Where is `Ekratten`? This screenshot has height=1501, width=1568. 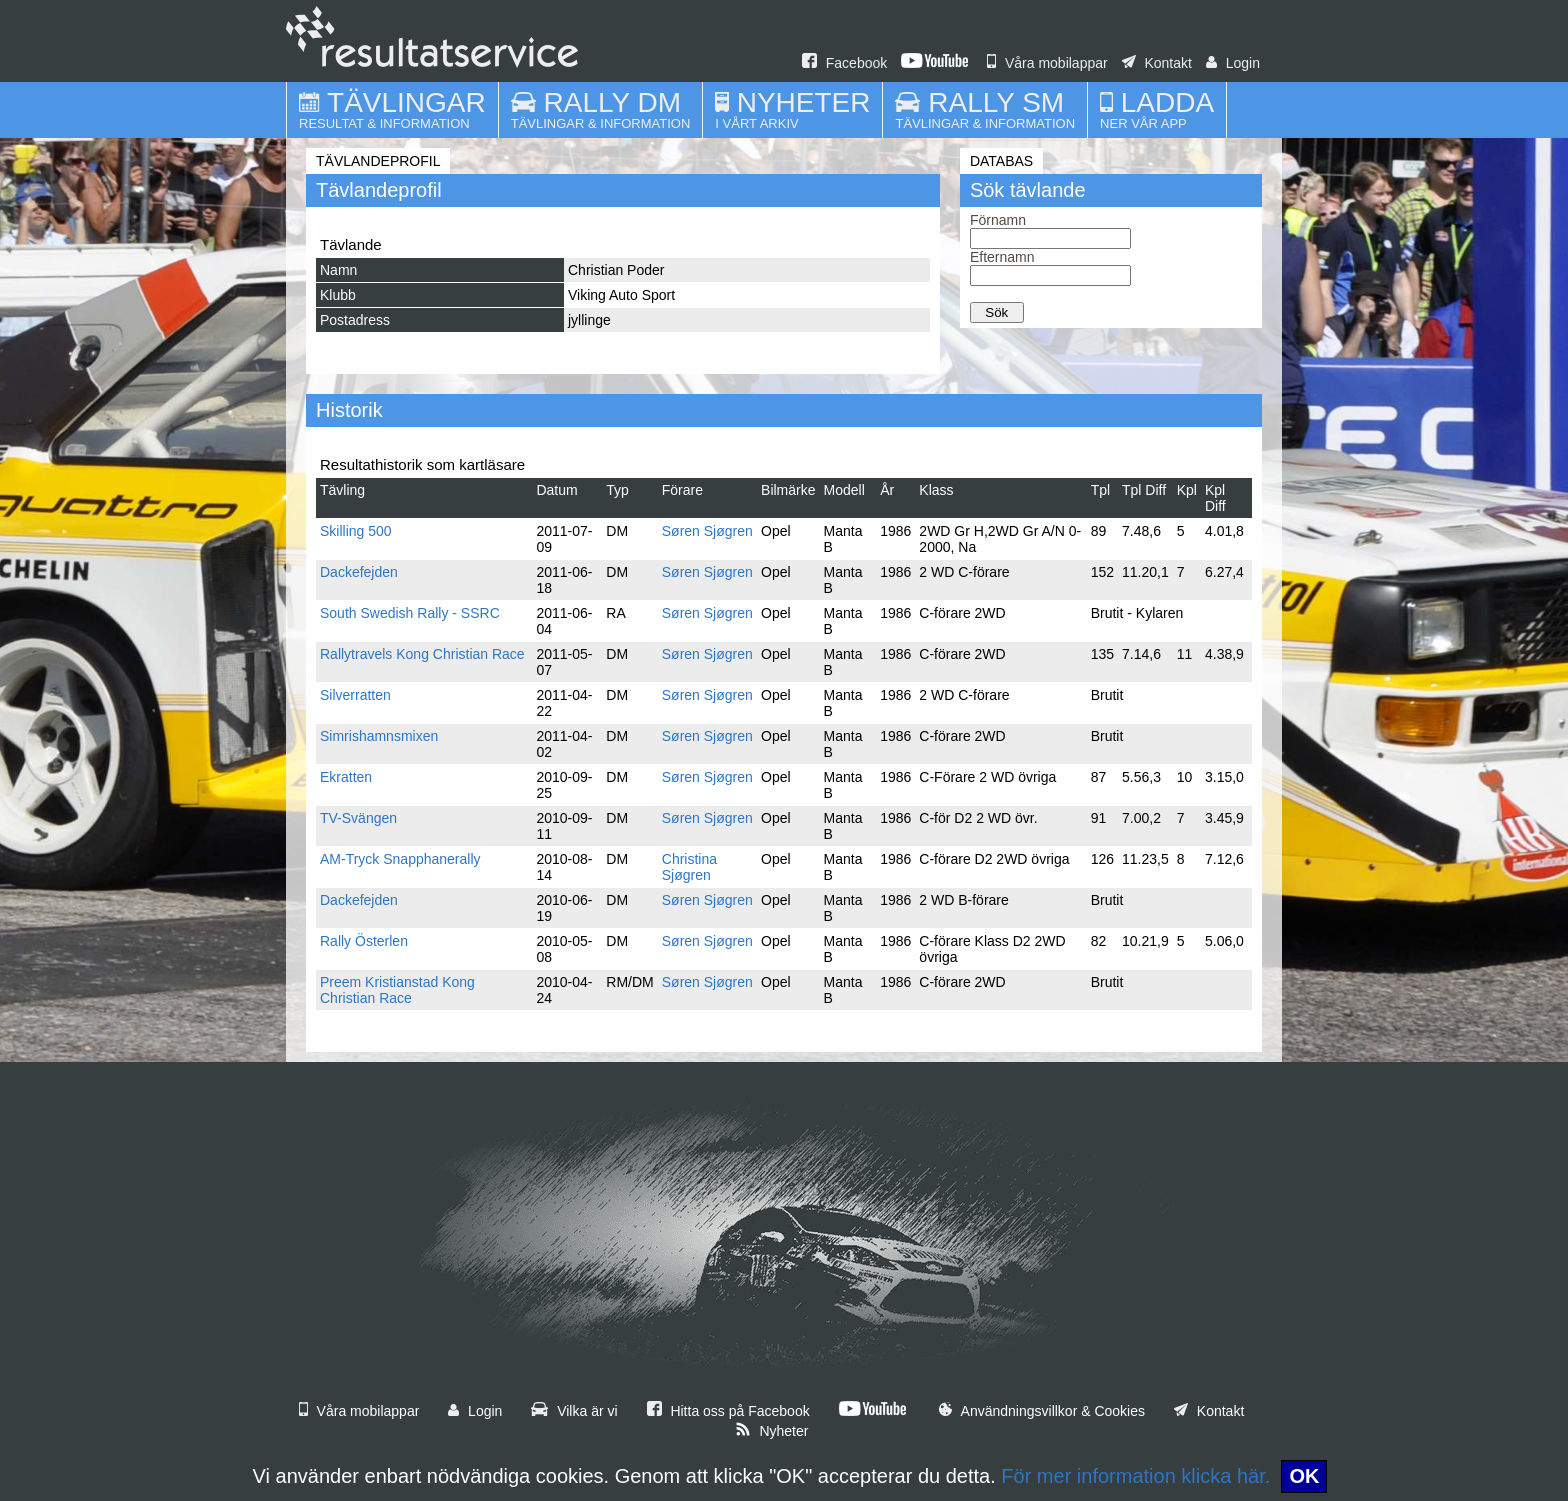 Ekratten is located at coordinates (346, 777).